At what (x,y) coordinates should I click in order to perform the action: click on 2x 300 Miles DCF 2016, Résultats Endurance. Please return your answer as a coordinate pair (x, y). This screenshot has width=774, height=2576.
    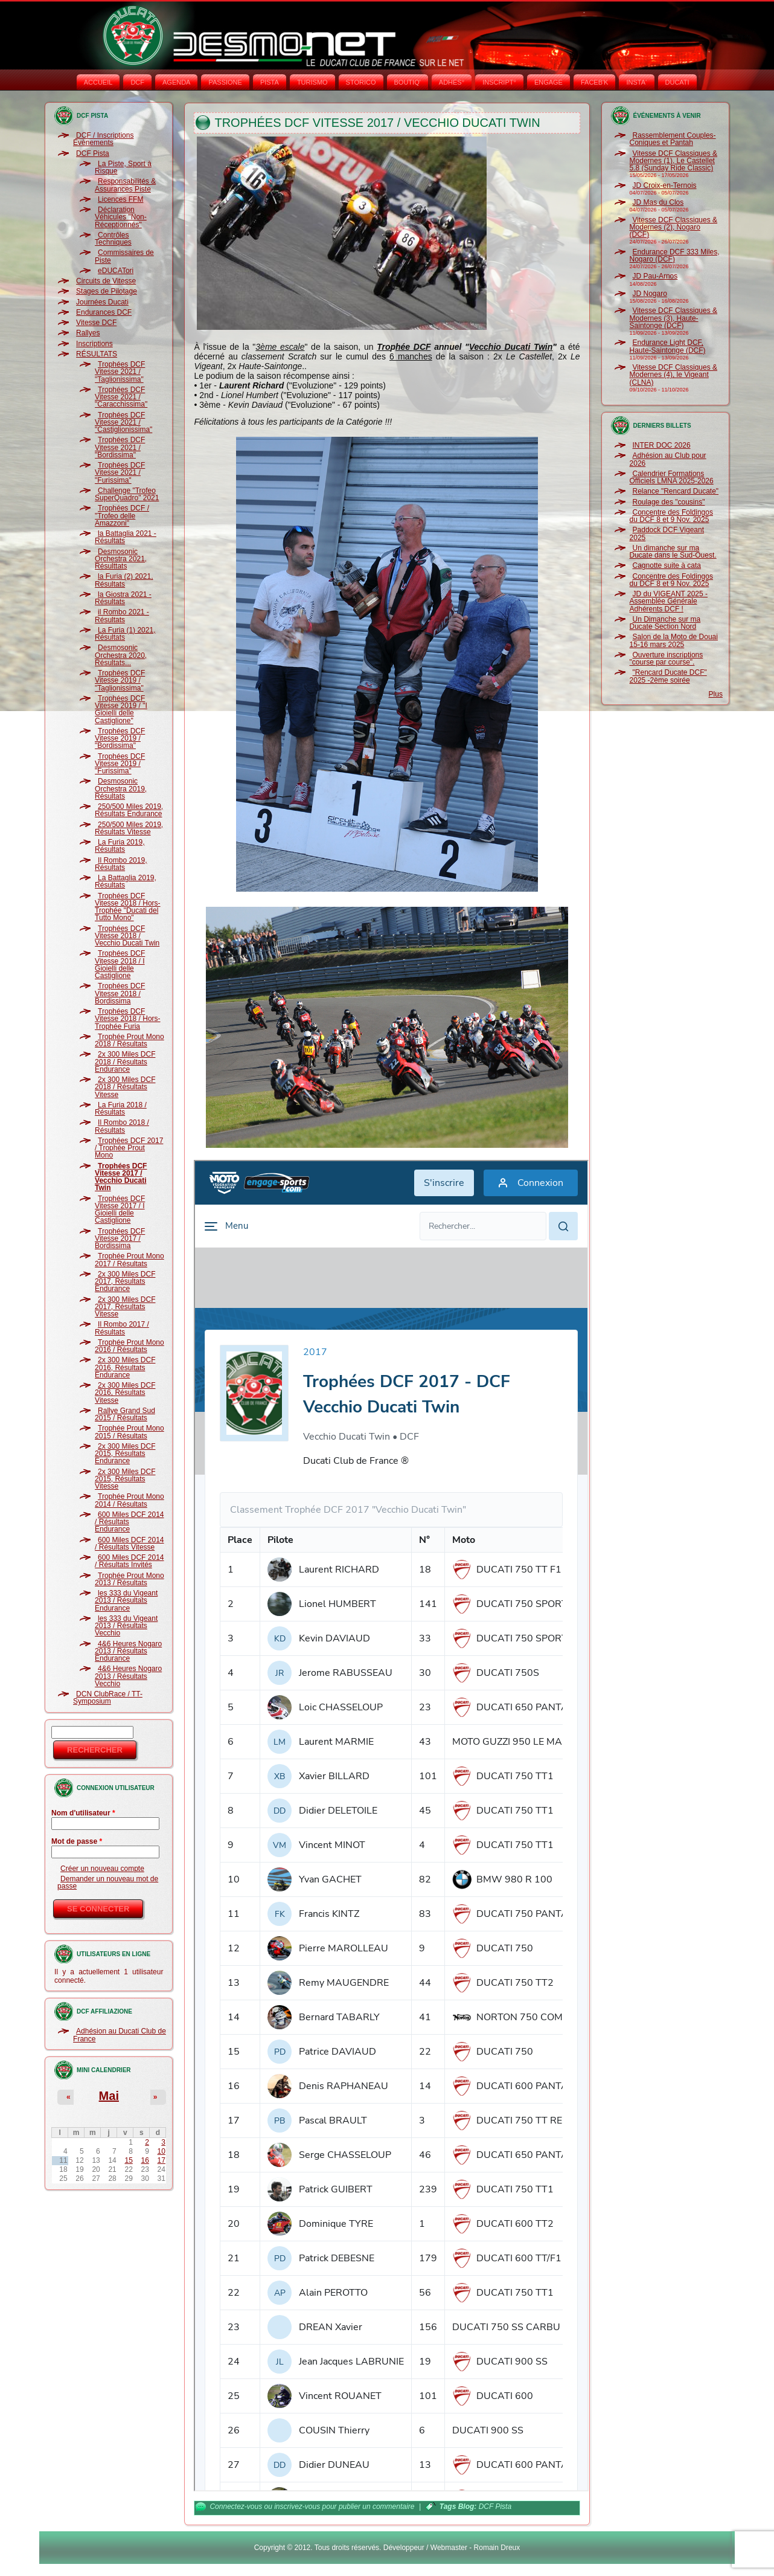
    Looking at the image, I should click on (125, 1367).